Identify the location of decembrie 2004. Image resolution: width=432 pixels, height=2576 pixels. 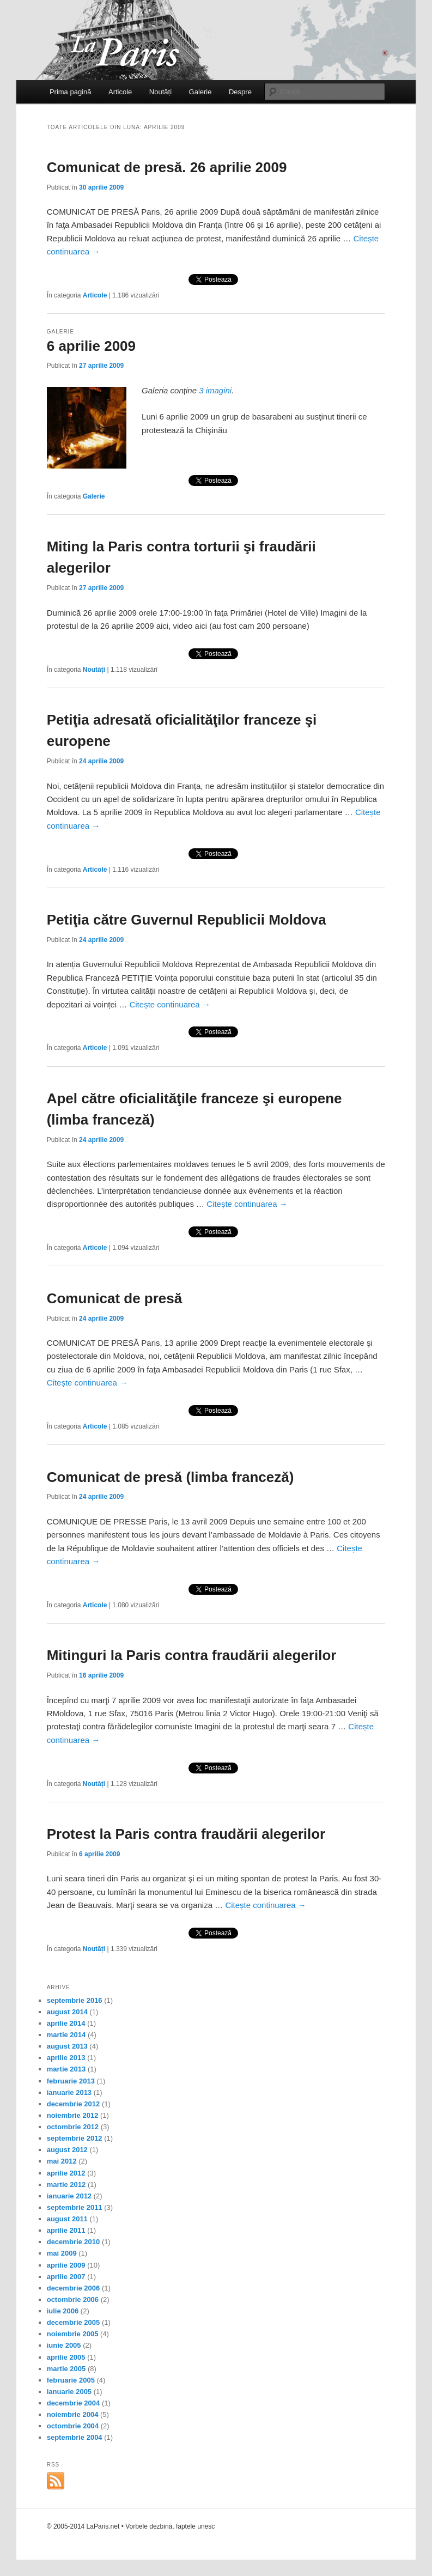
(73, 2403).